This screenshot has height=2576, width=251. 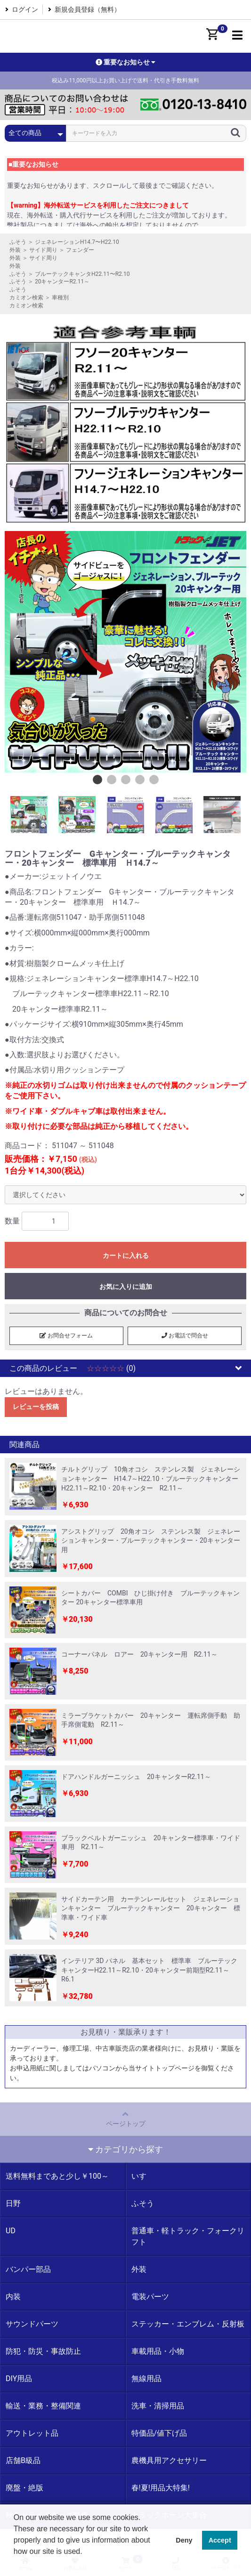 What do you see at coordinates (66, 1335) in the screenshot?
I see `お問合せフォーム` at bounding box center [66, 1335].